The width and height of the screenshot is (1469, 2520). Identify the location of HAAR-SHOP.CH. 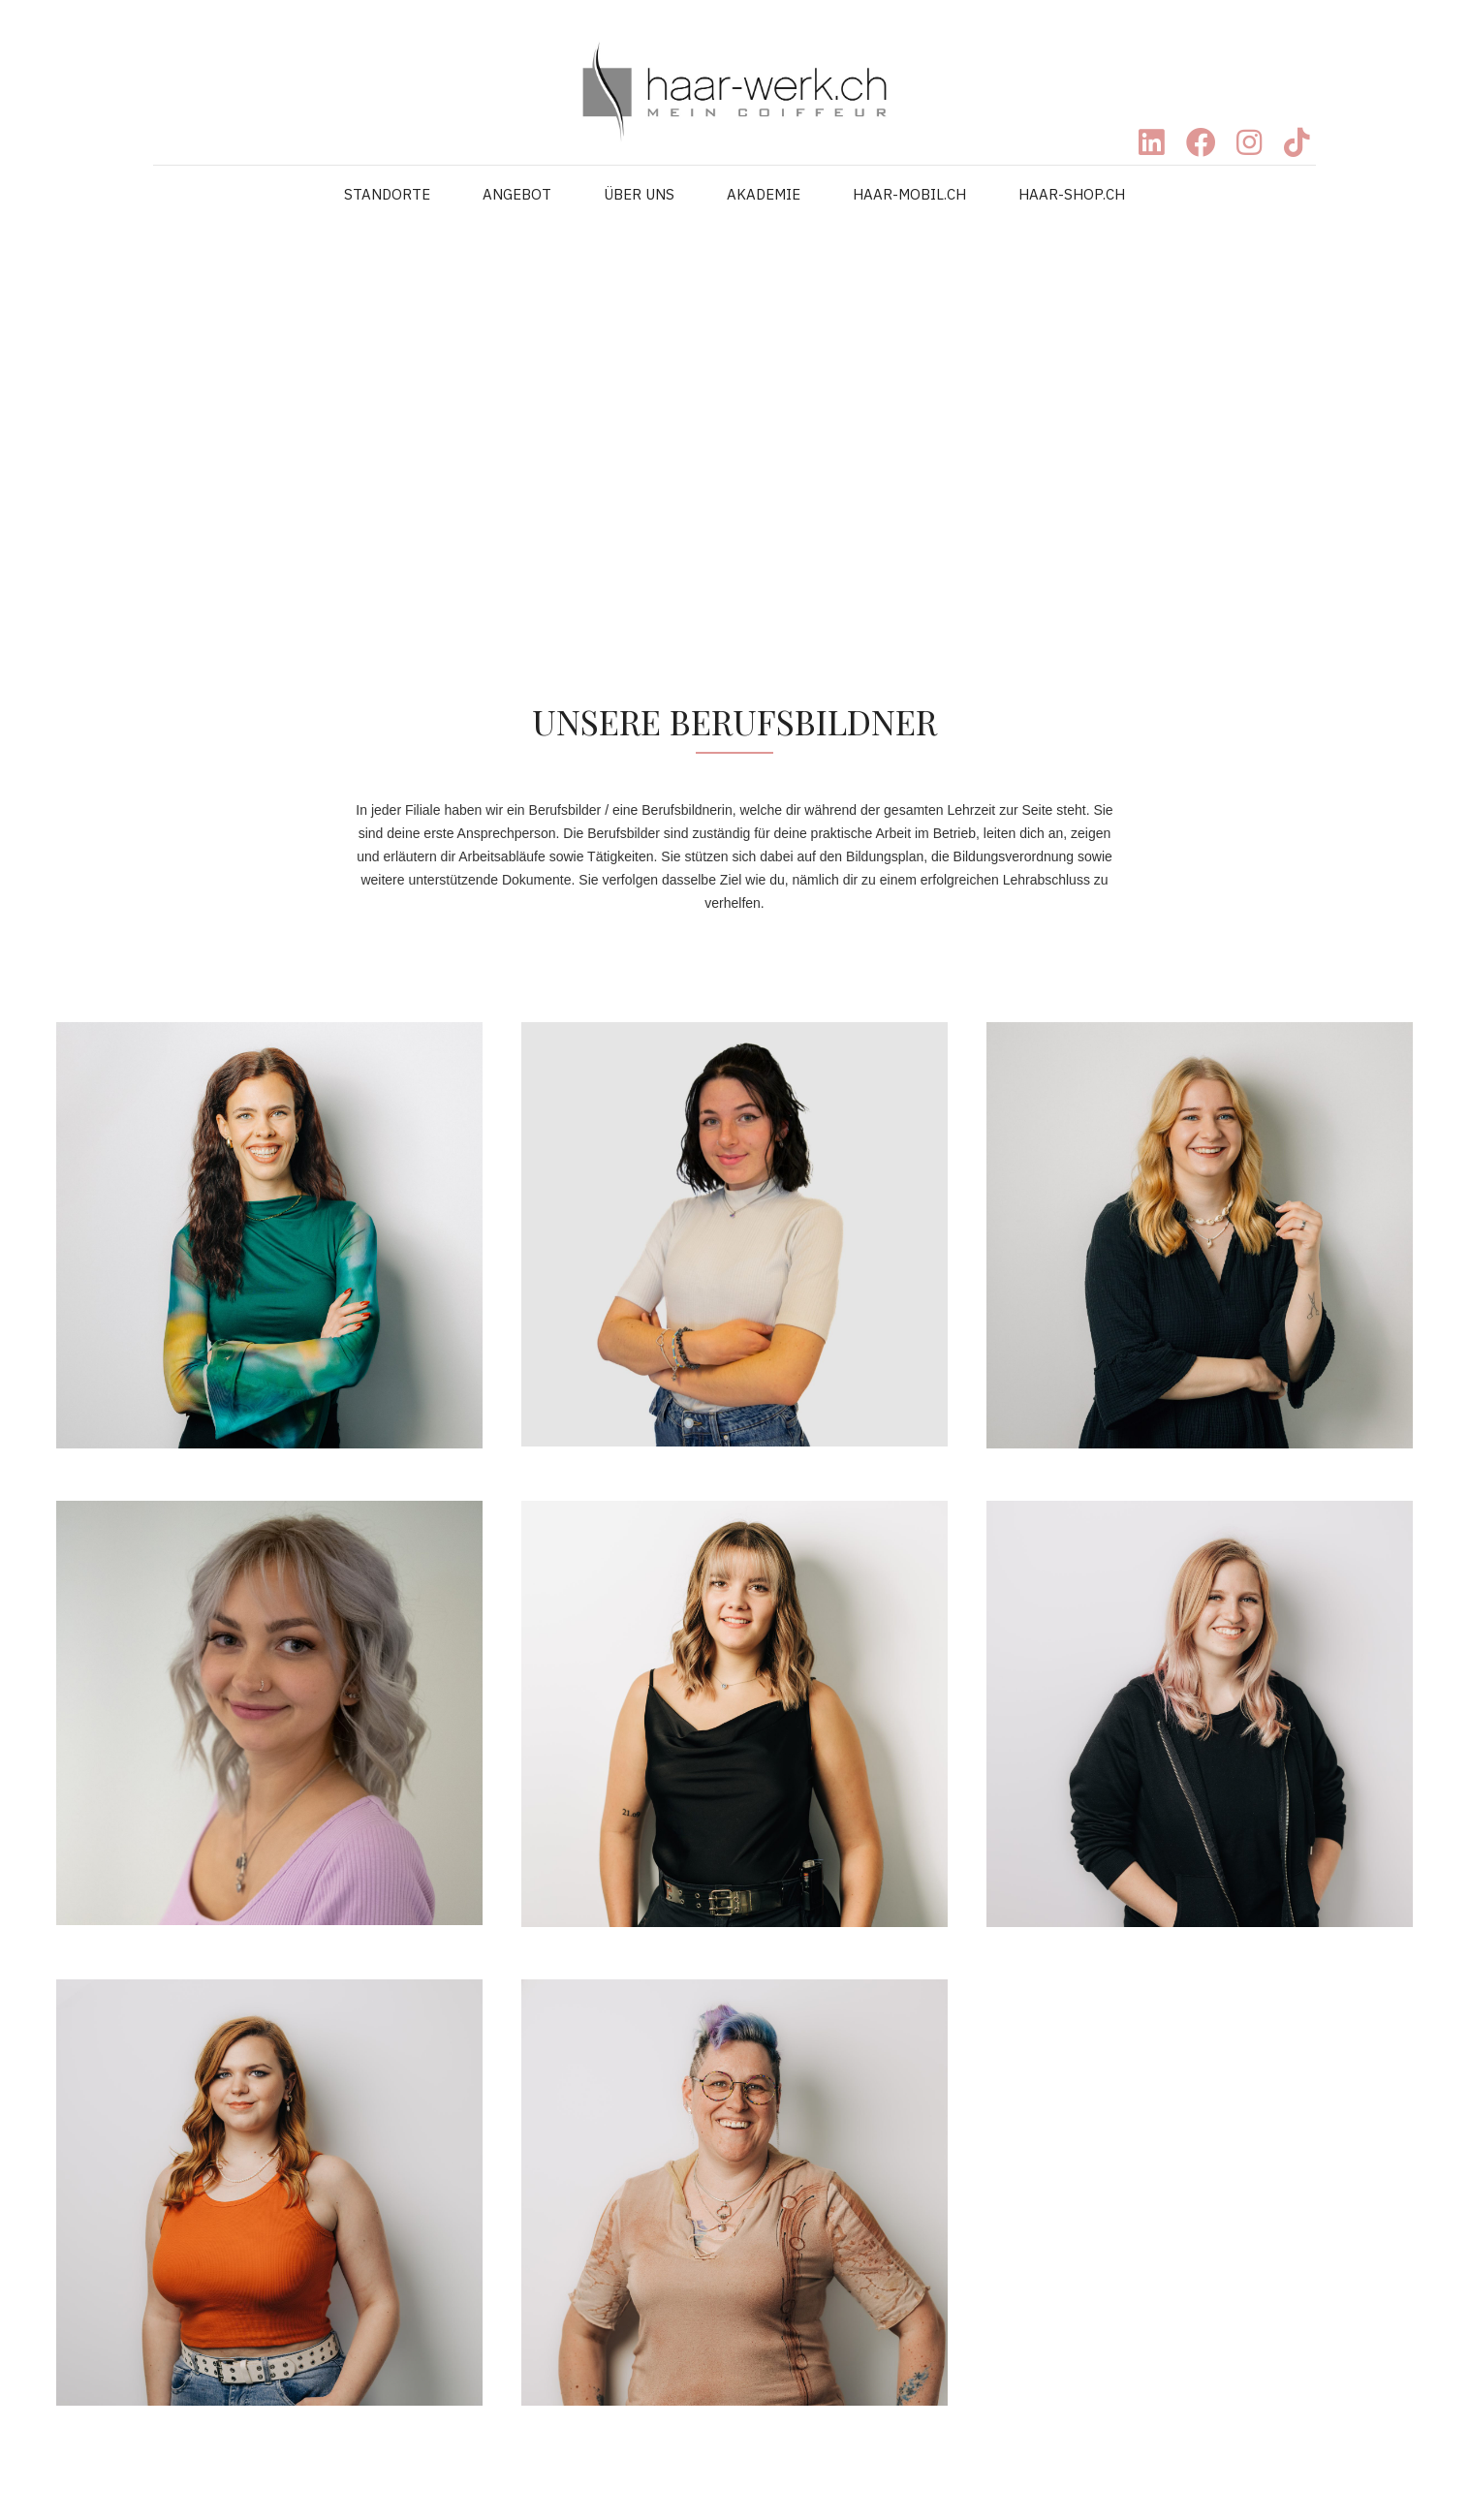
(1071, 194).